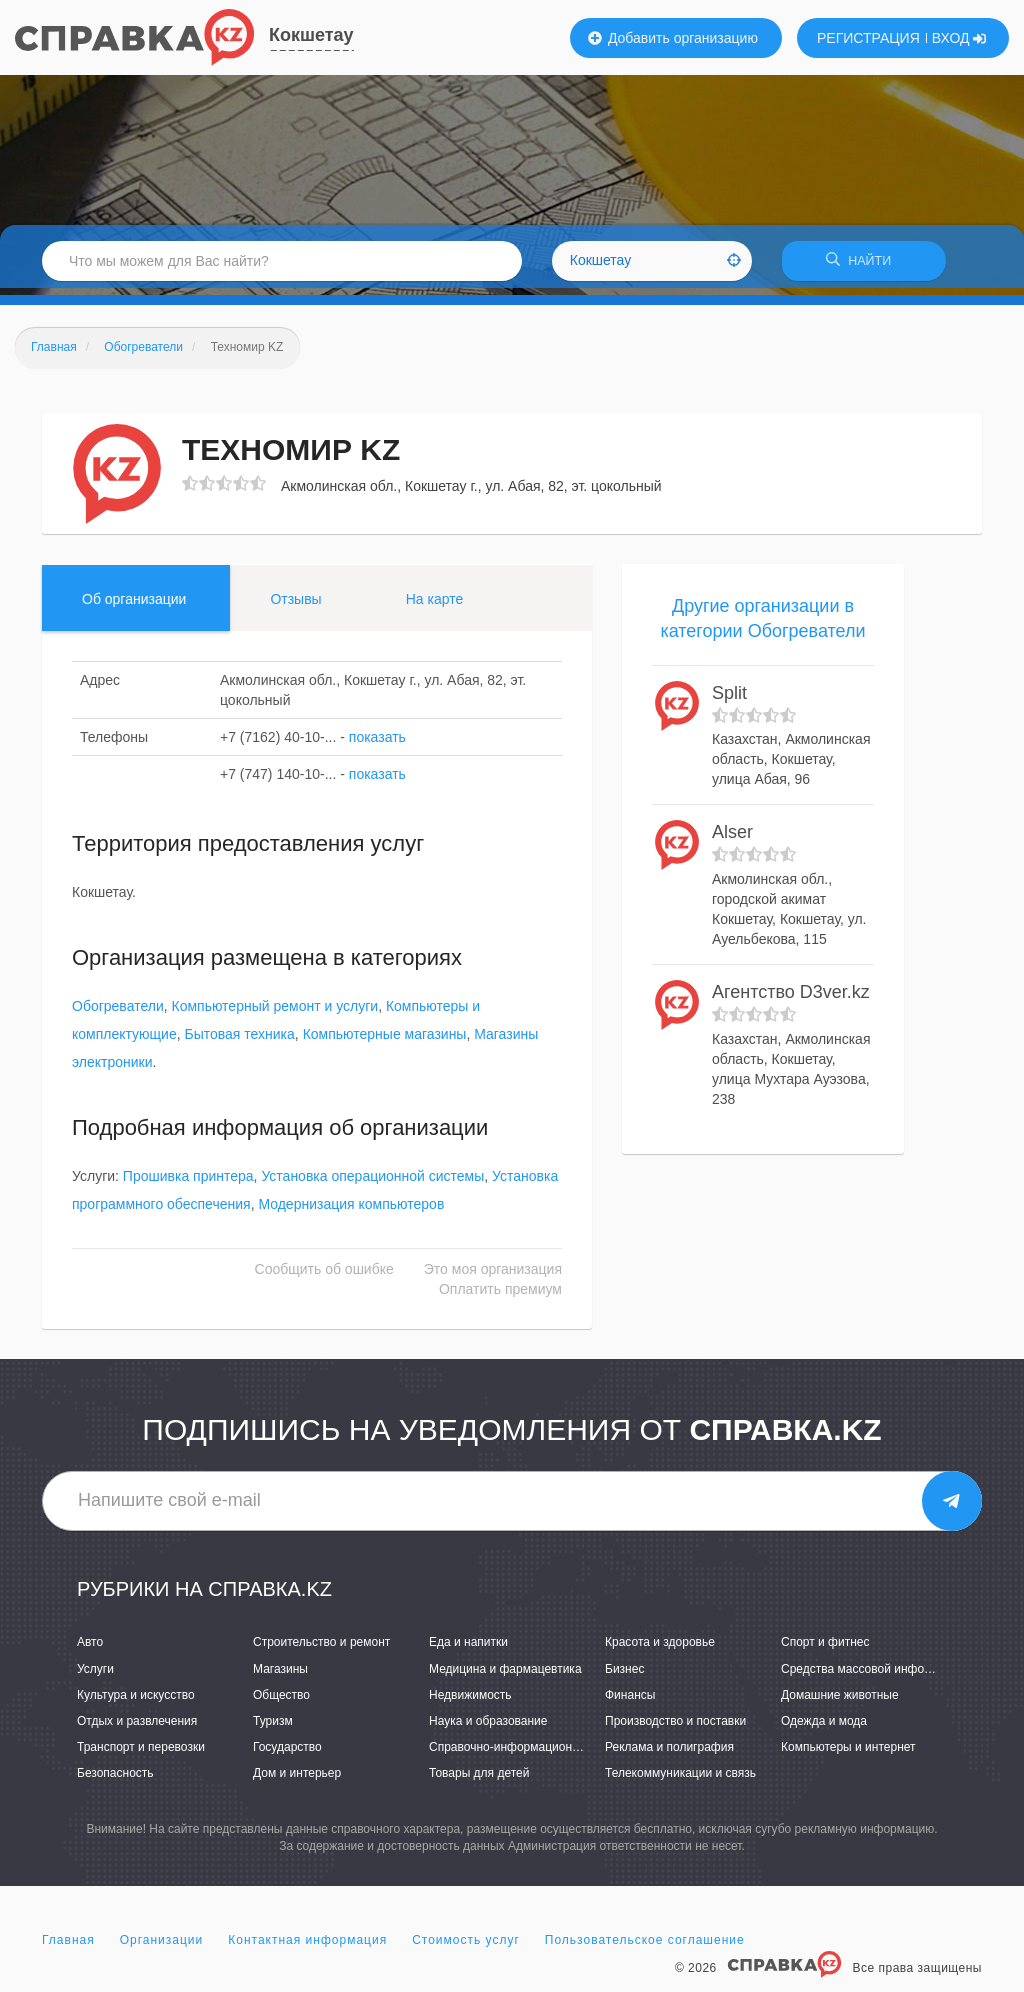  Describe the element at coordinates (825, 1649) in the screenshot. I see `Спорт и фитнес` at that location.